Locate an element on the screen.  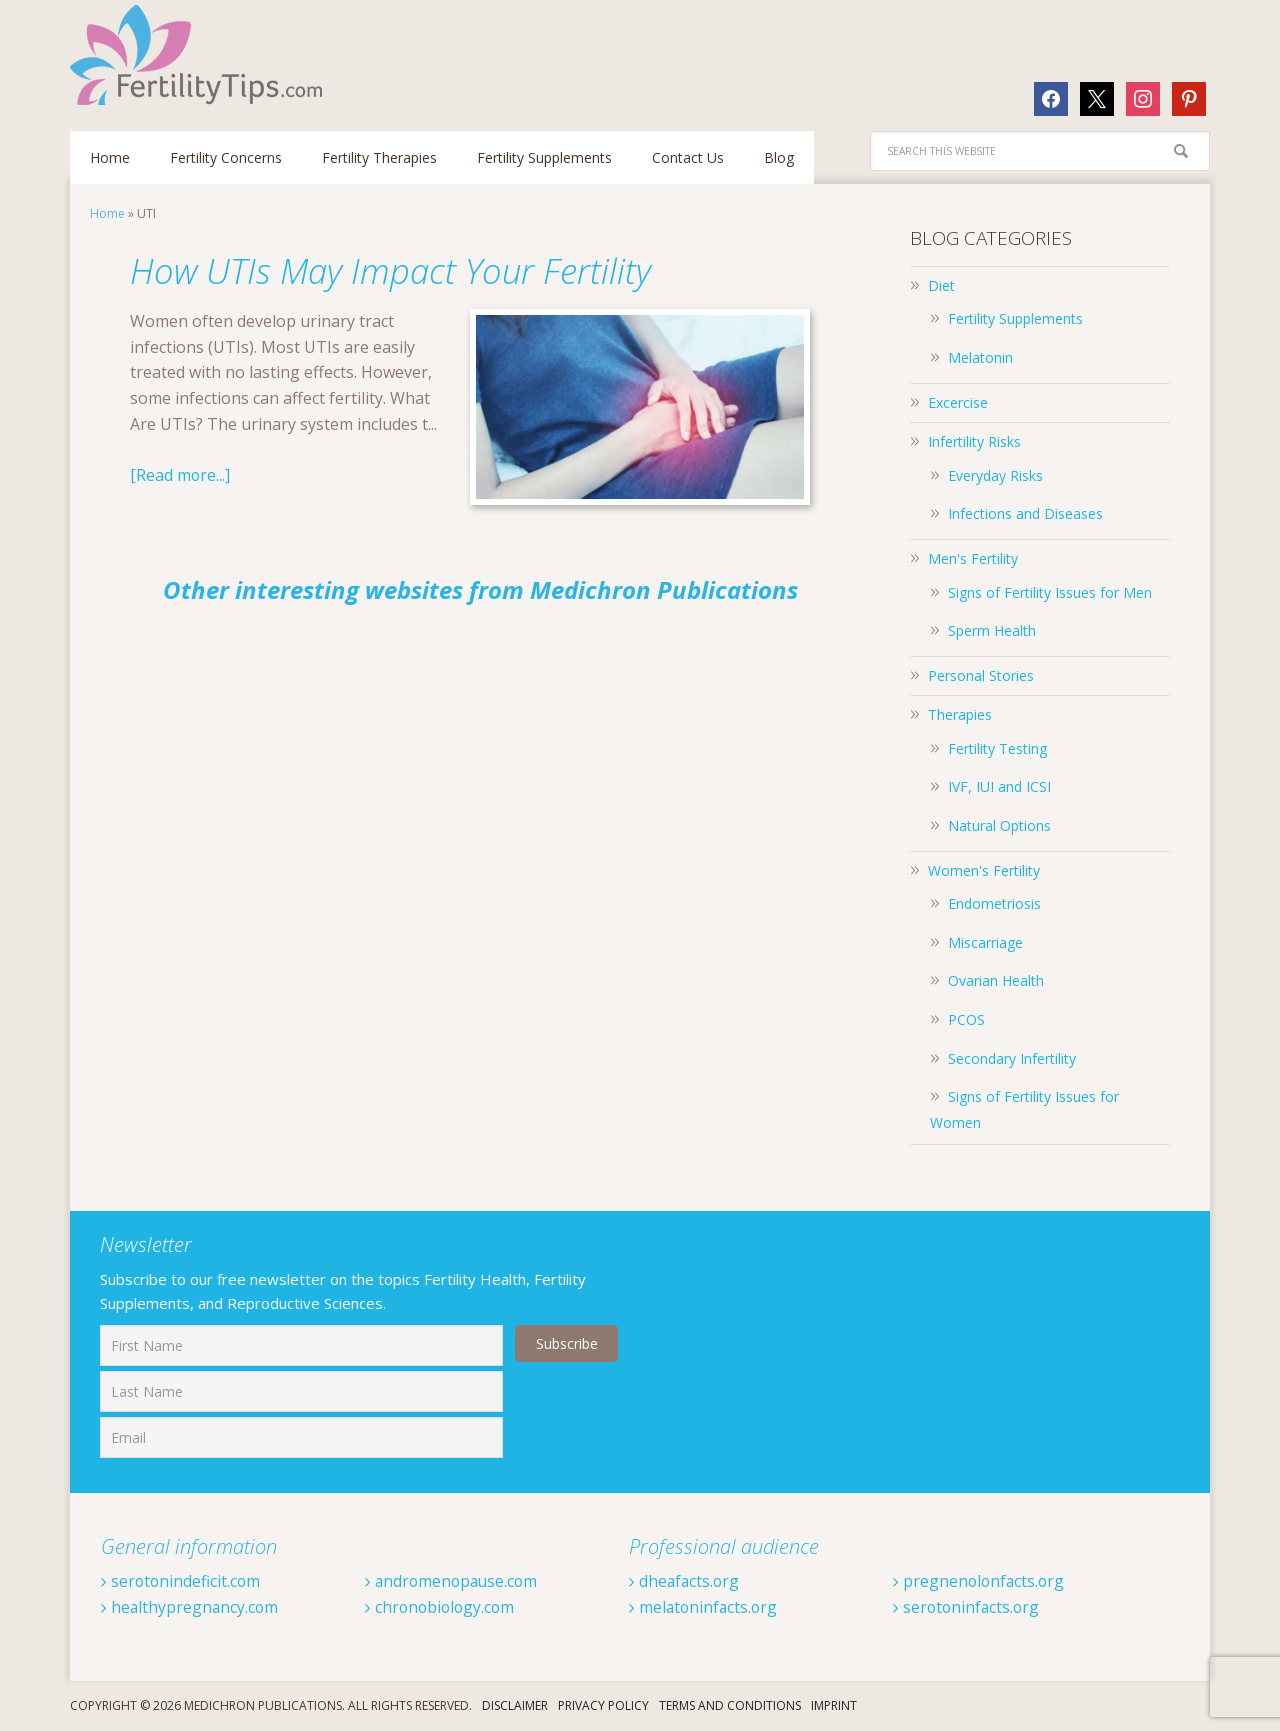
Infections and Diseases is located at coordinates (1025, 513).